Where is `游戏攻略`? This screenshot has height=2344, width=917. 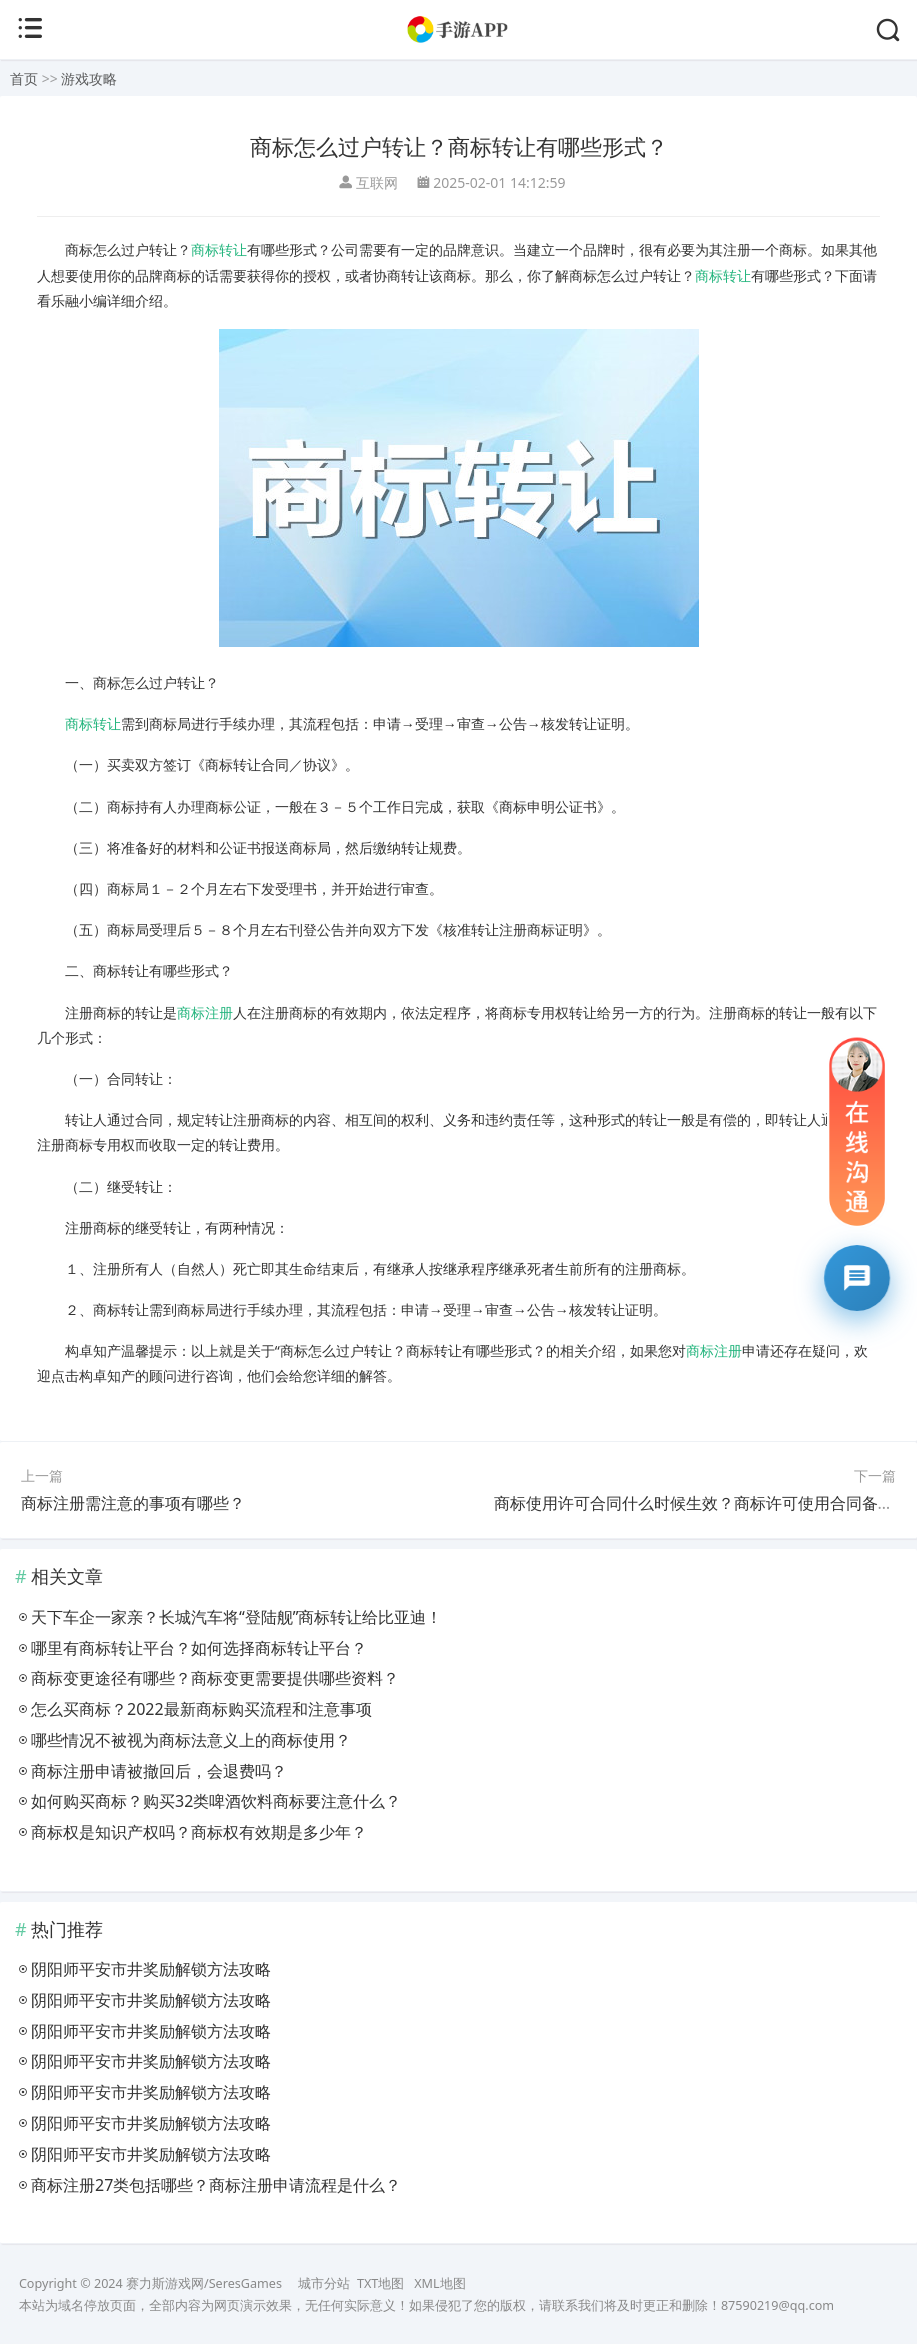
游戏攻略 is located at coordinates (89, 78).